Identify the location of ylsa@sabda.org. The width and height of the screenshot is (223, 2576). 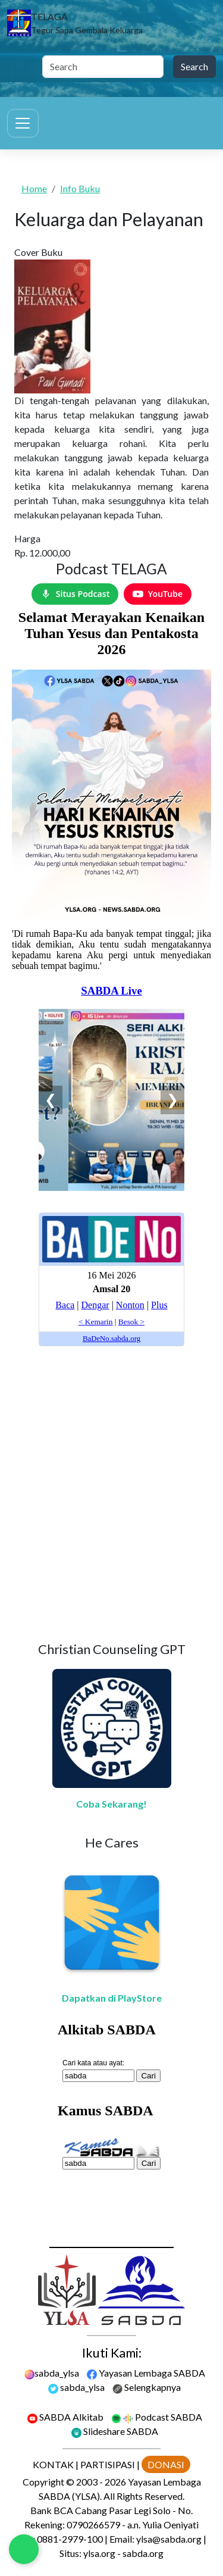
(169, 2538).